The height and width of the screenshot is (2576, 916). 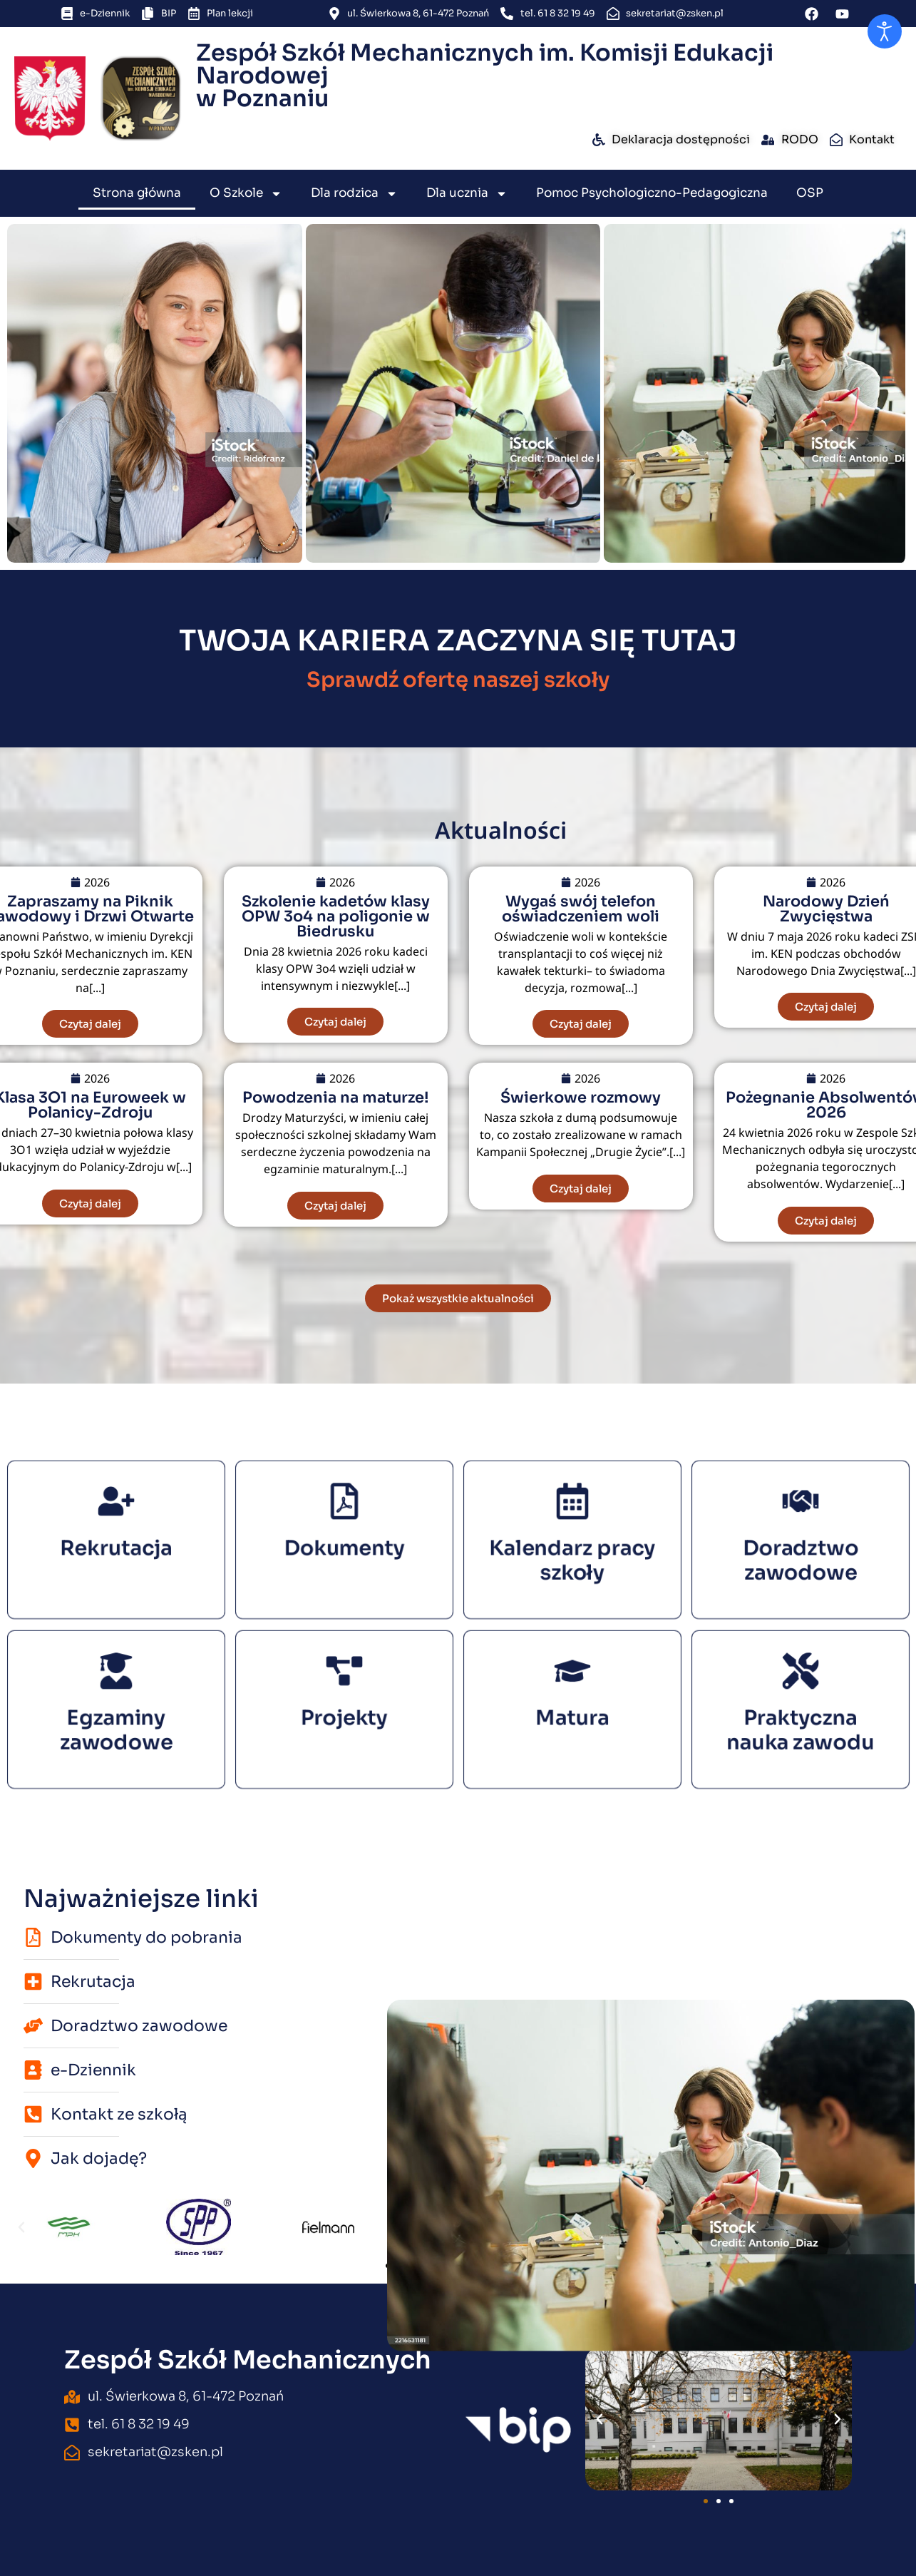 What do you see at coordinates (21, 2227) in the screenshot?
I see `[button]` at bounding box center [21, 2227].